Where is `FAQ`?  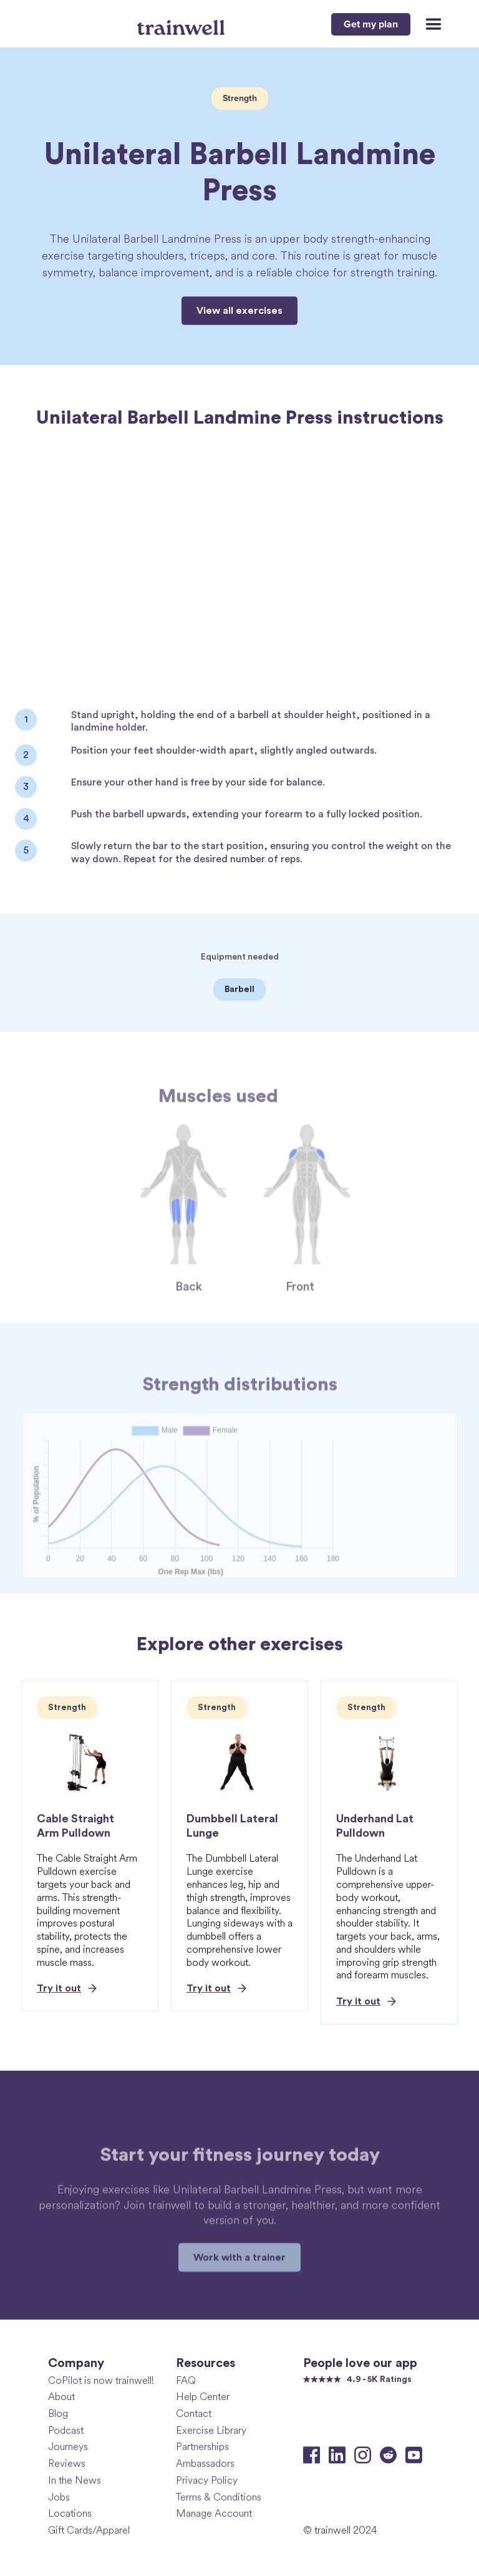
FAQ is located at coordinates (186, 2380).